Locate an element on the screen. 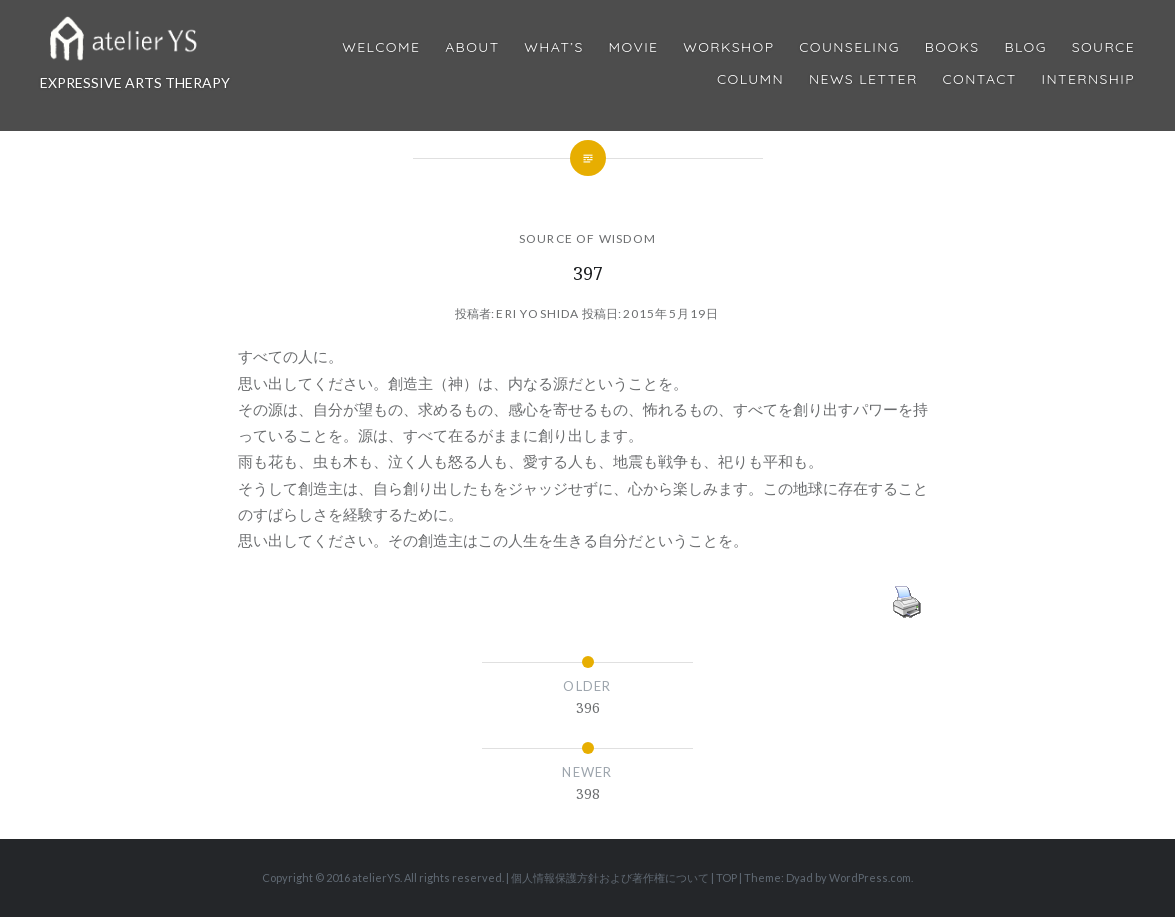 The height and width of the screenshot is (917, 1175). Contact is located at coordinates (980, 79).